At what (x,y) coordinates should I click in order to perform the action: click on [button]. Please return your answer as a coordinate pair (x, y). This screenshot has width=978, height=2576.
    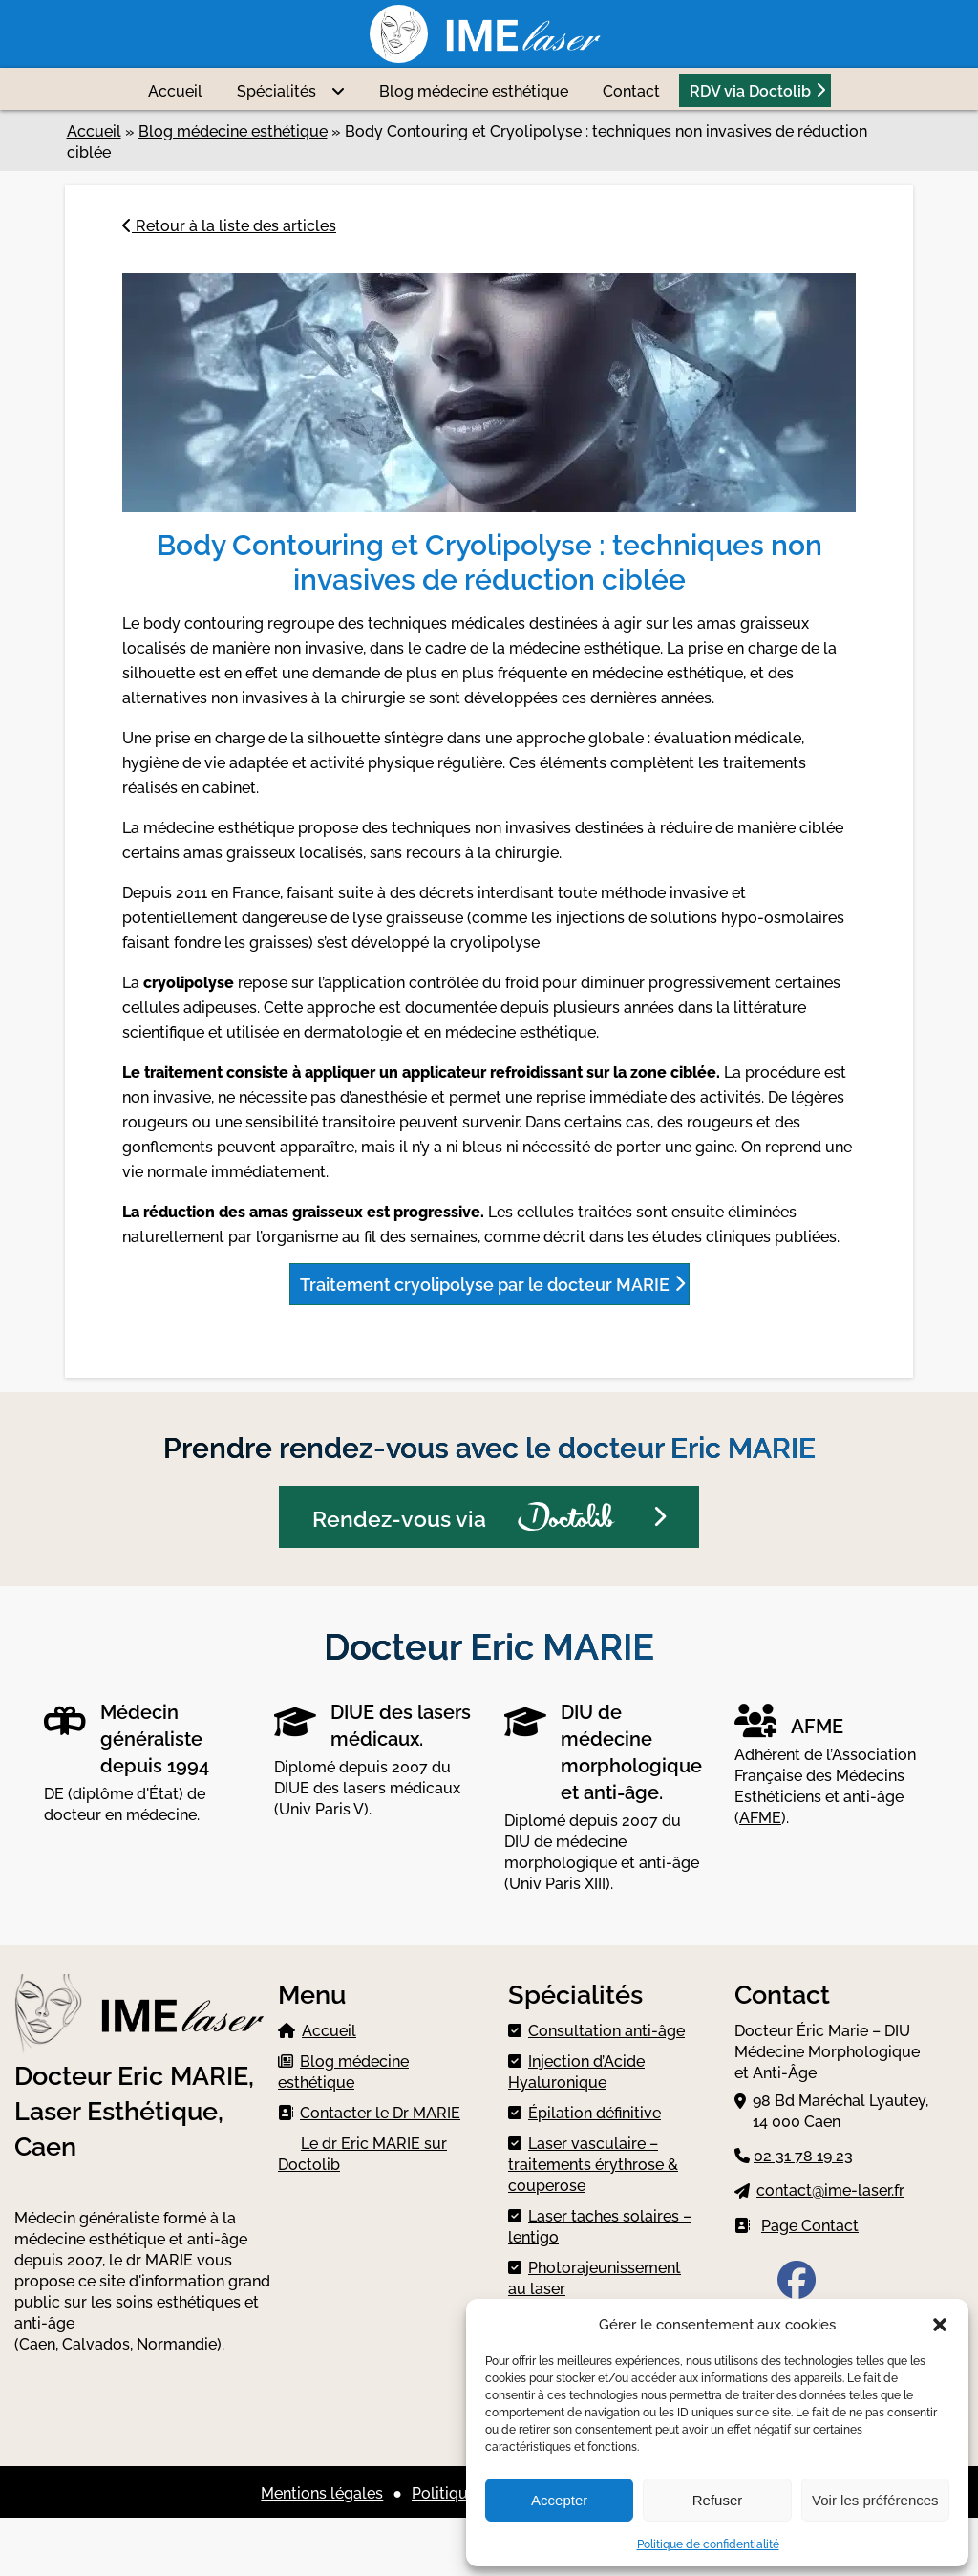
    Looking at the image, I should click on (939, 2322).